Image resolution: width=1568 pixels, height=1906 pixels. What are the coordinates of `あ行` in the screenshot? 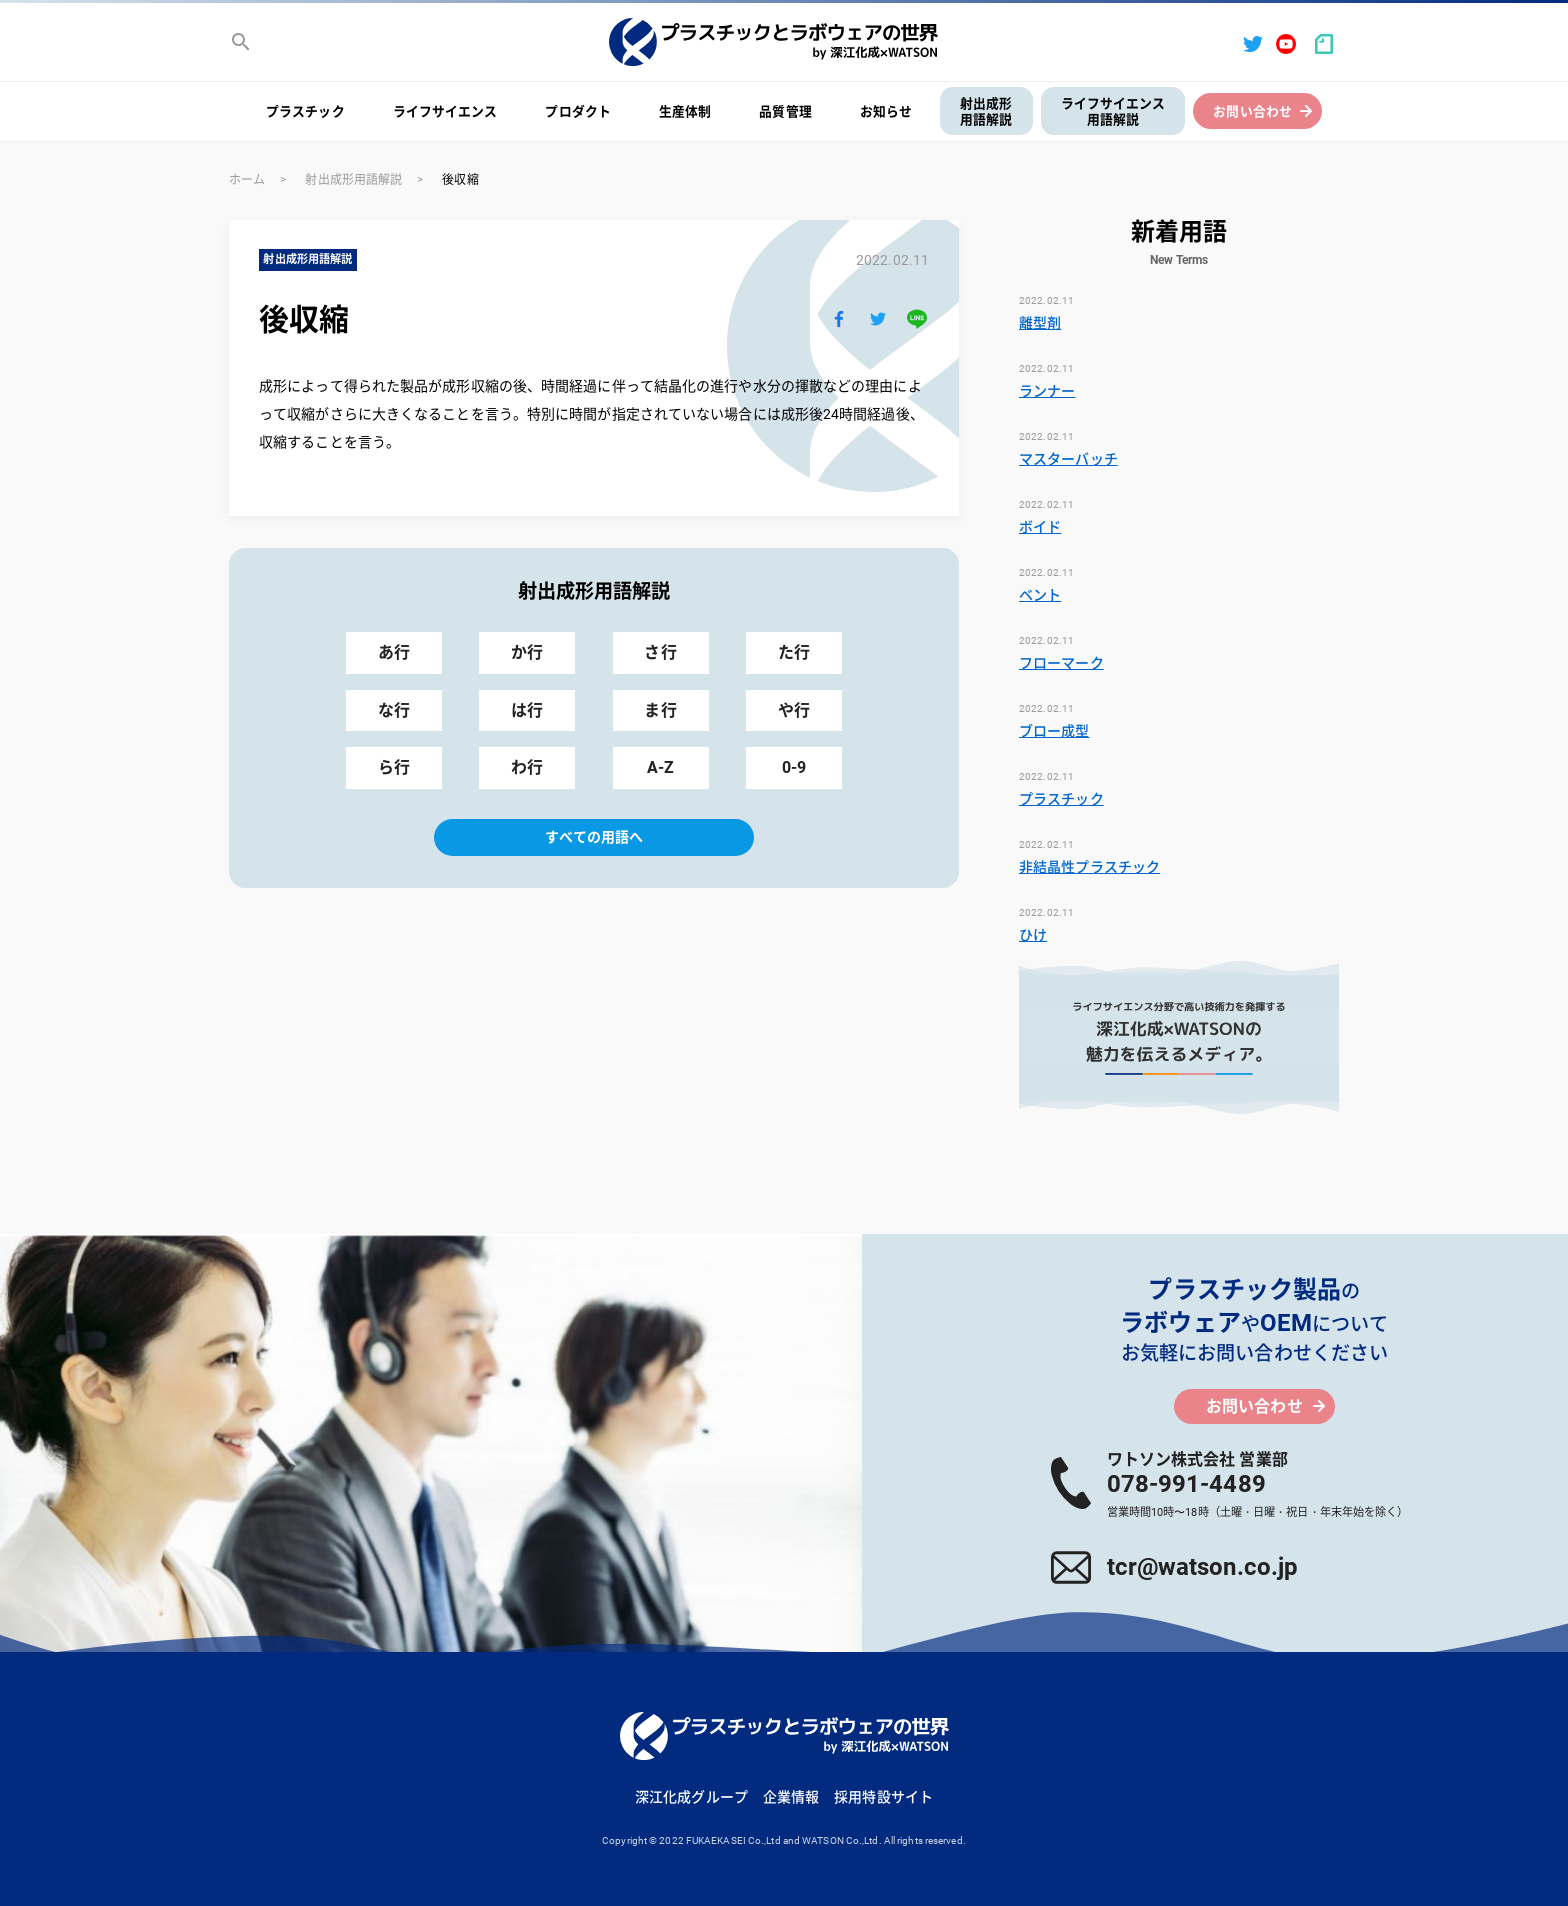 It's located at (394, 652).